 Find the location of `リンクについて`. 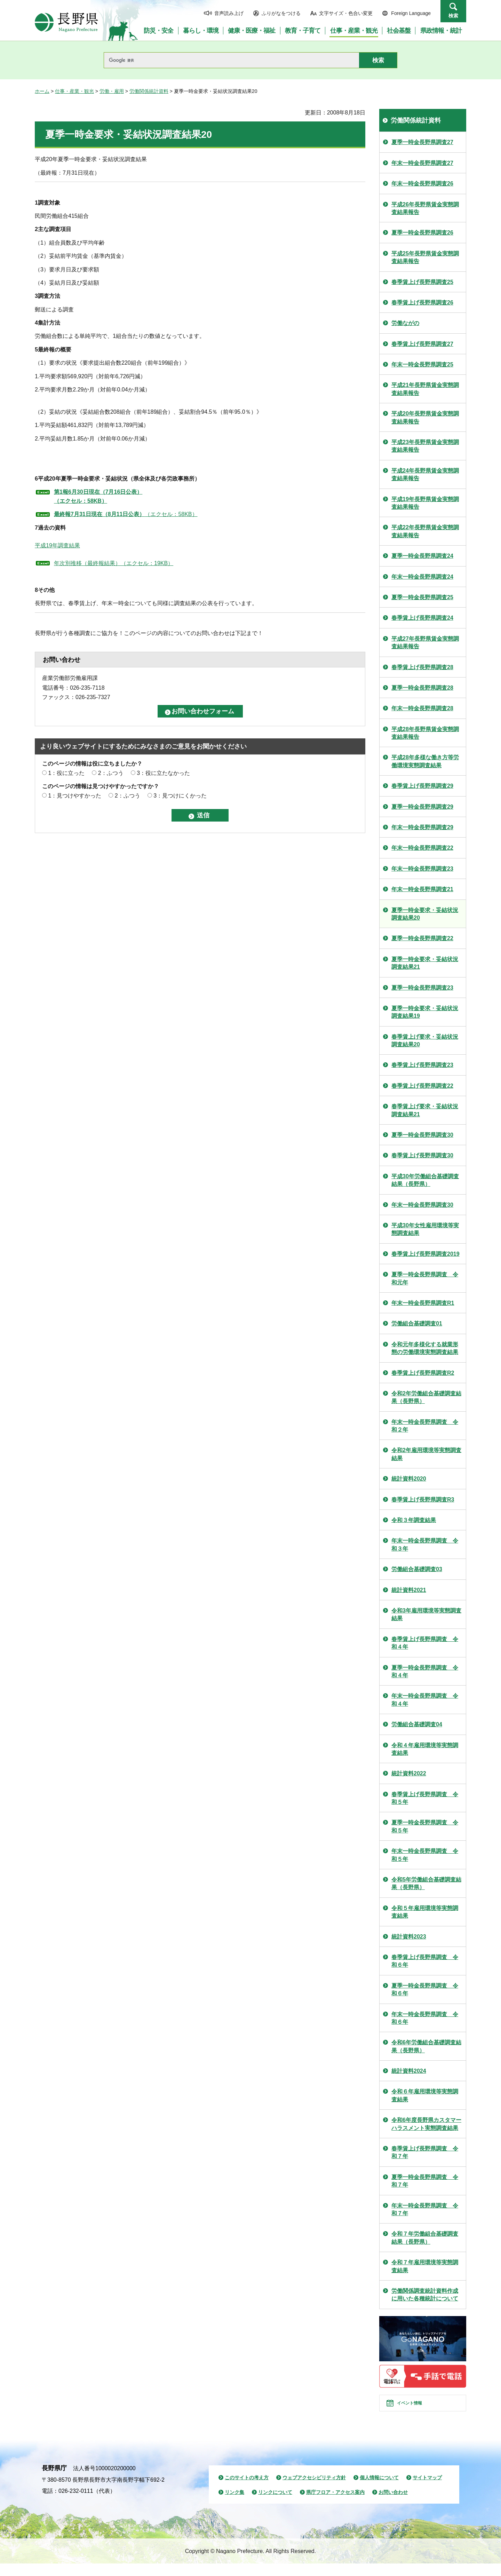

リンクについて is located at coordinates (275, 2504).